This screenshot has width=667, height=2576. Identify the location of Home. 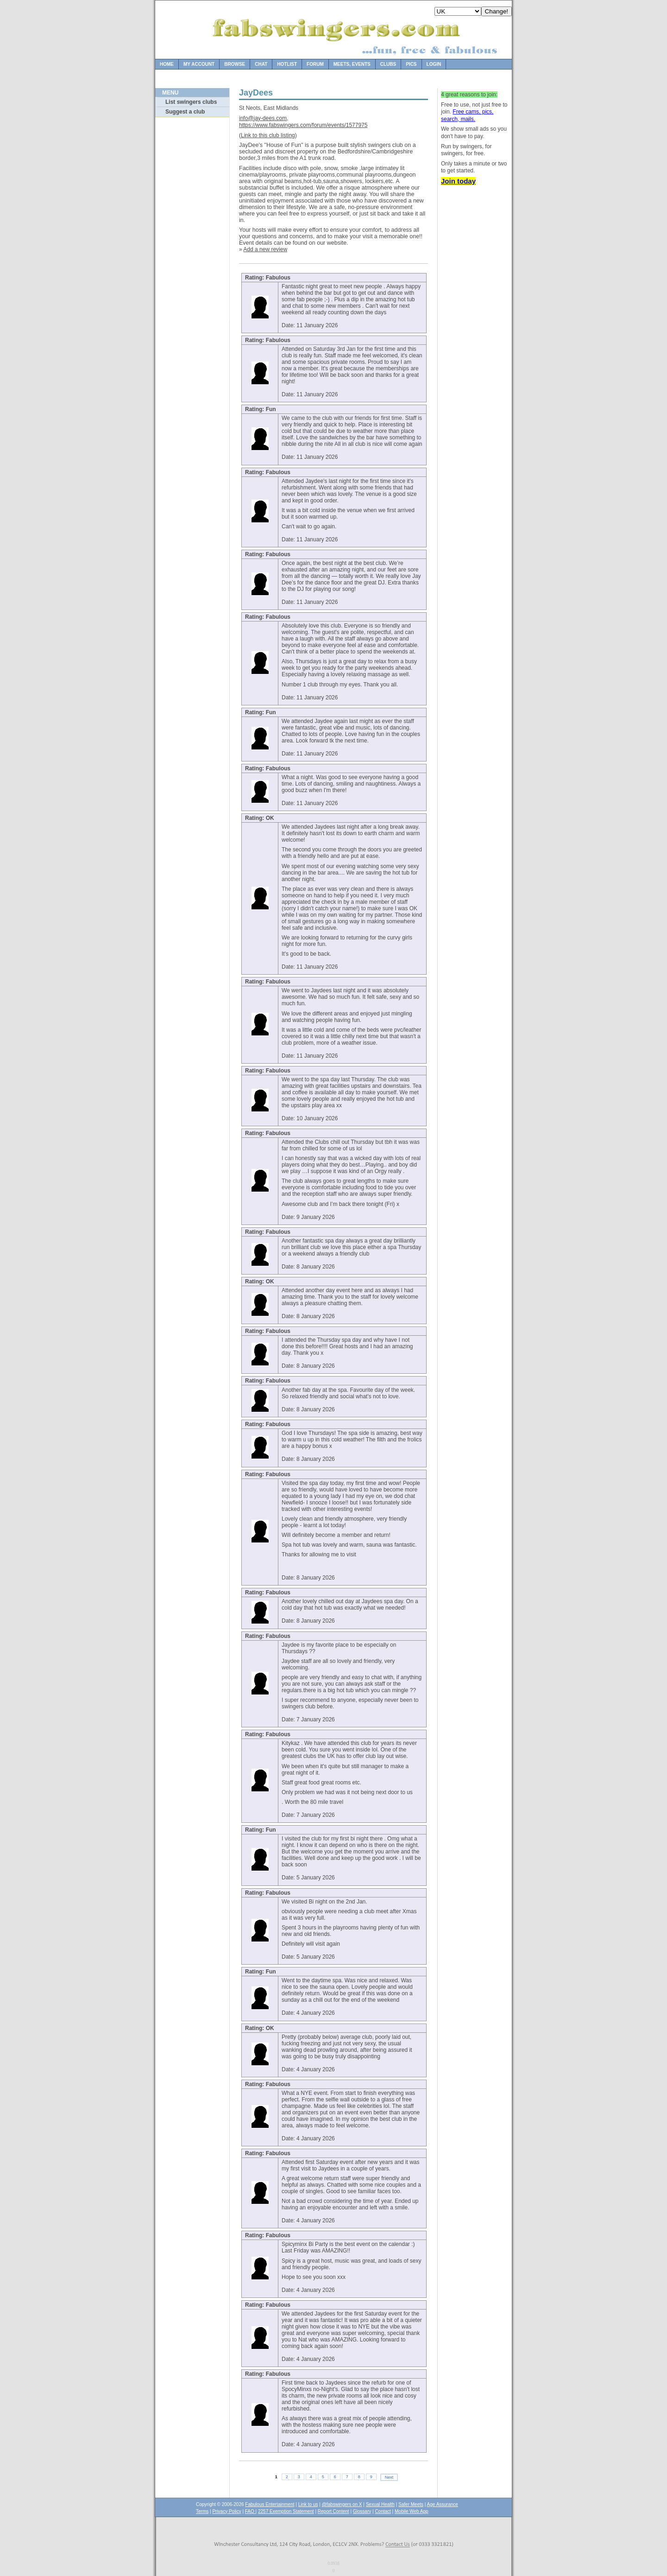
(167, 64).